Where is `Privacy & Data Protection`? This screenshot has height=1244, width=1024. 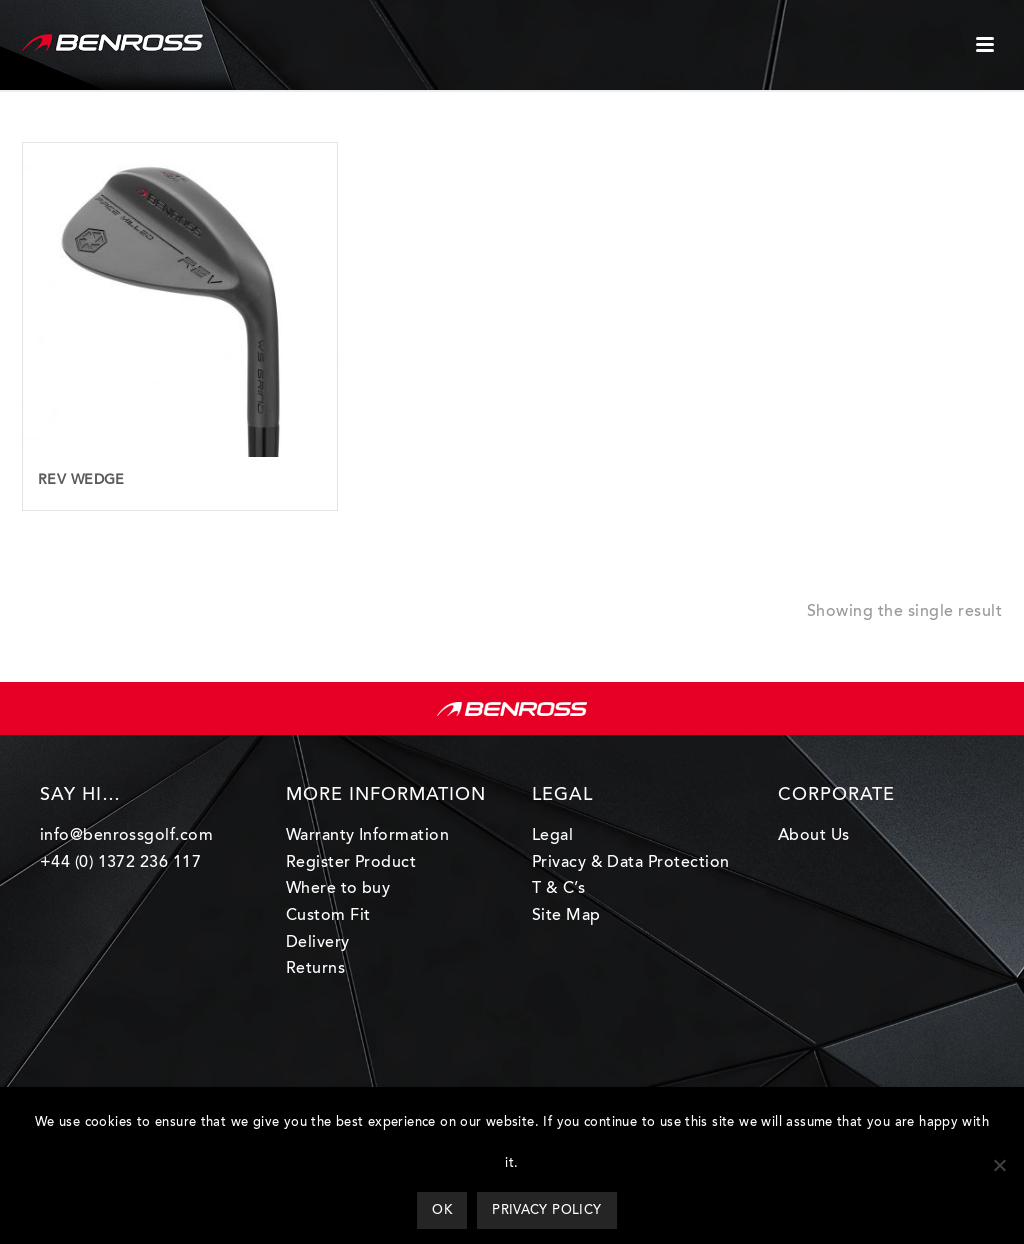
Privacy & Data Protection is located at coordinates (631, 863).